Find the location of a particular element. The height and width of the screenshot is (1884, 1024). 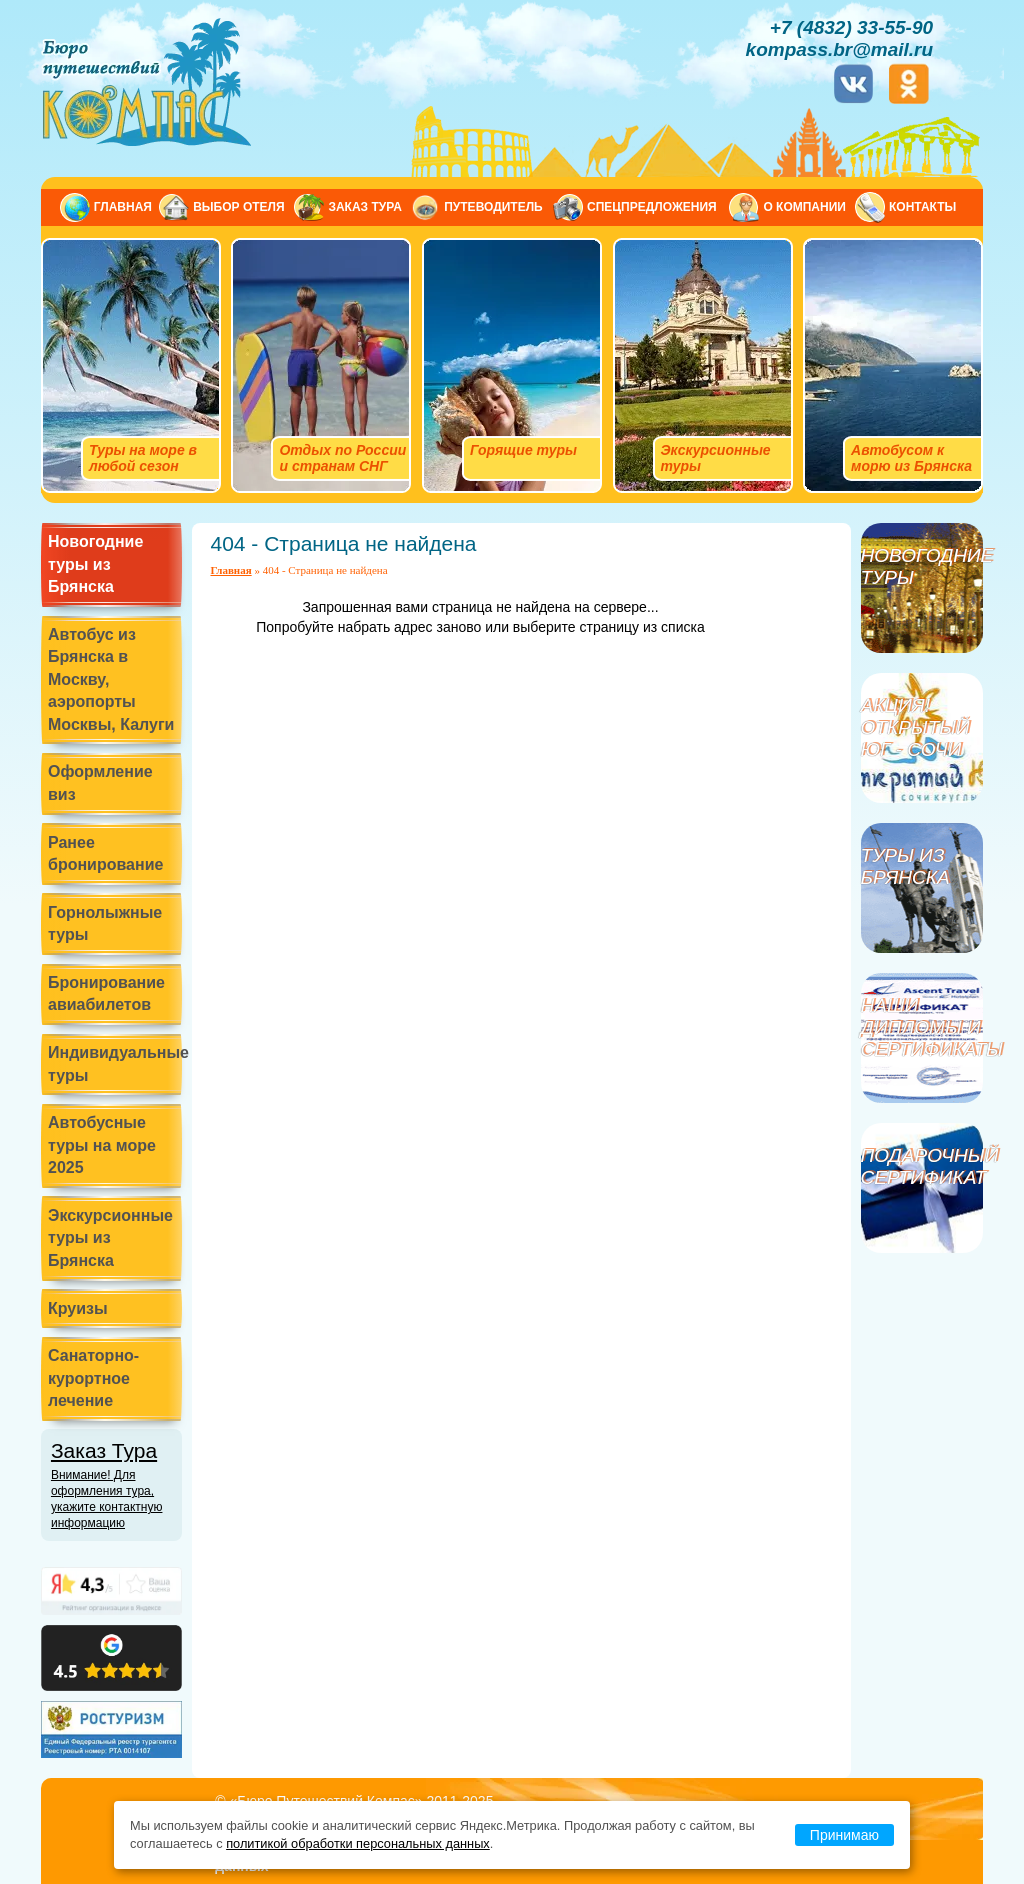

Спецпредложения is located at coordinates (652, 207).